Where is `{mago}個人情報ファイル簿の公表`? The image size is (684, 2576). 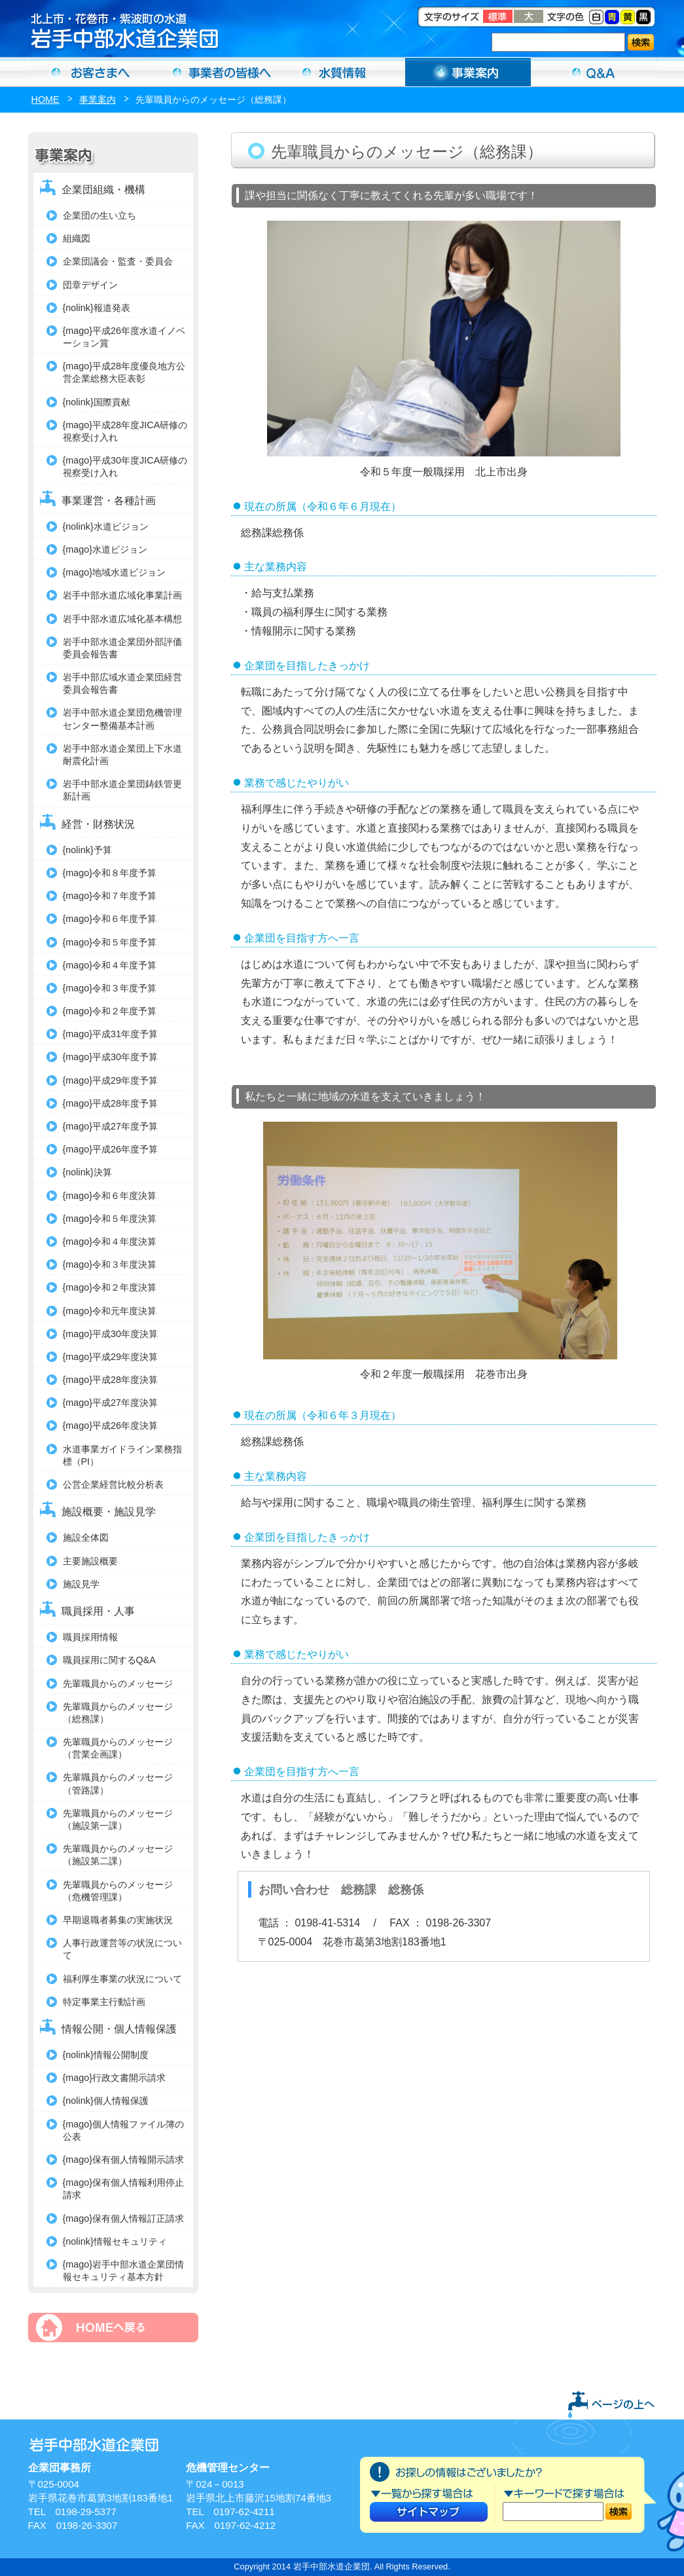 {mago}個人情報ファイル簿の公表 is located at coordinates (124, 2130).